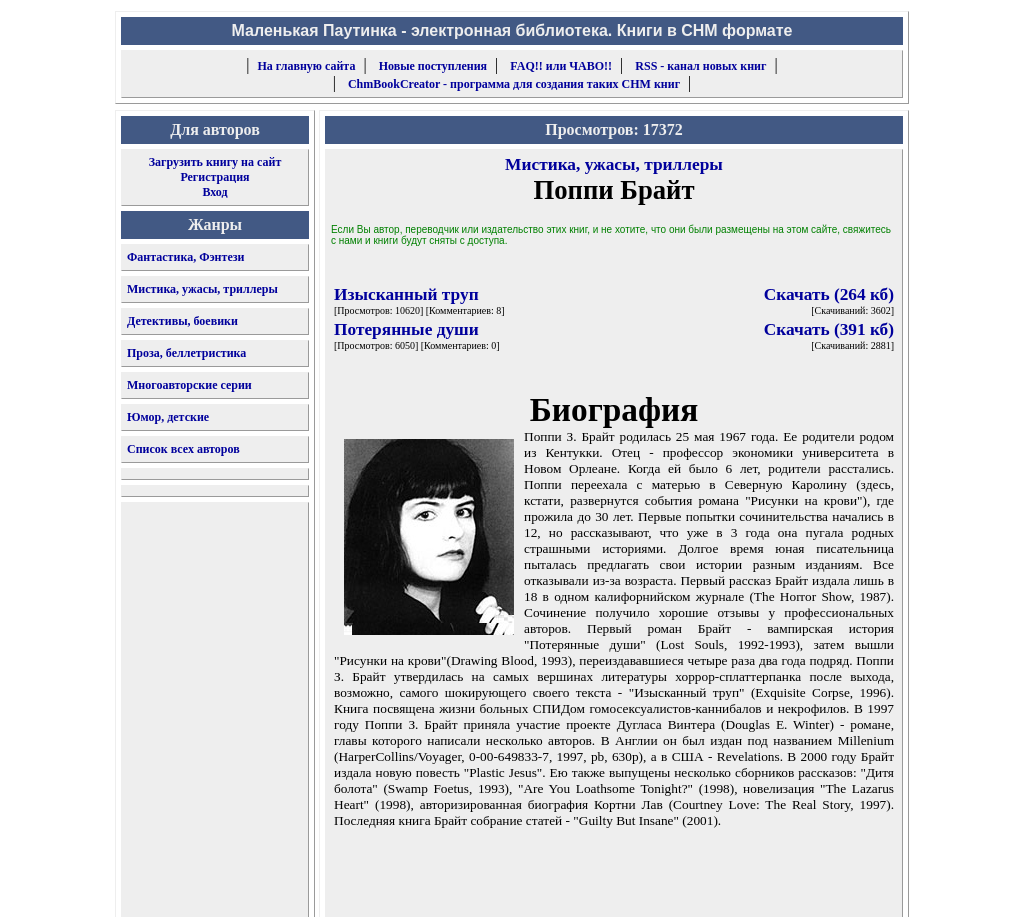 This screenshot has height=917, width=1024. What do you see at coordinates (168, 417) in the screenshot?
I see `Юмор, детские` at bounding box center [168, 417].